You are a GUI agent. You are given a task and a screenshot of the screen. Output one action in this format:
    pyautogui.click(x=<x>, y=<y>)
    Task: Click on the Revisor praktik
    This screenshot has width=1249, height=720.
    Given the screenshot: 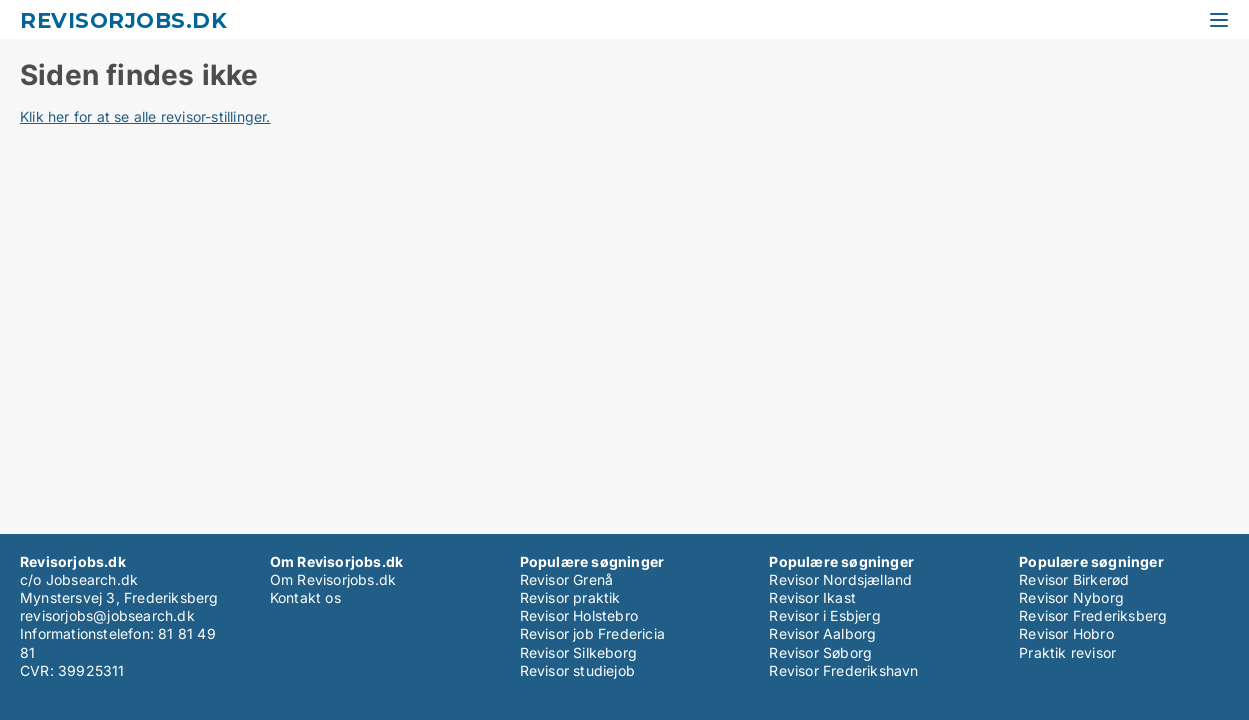 What is the action you would take?
    pyautogui.click(x=570, y=597)
    